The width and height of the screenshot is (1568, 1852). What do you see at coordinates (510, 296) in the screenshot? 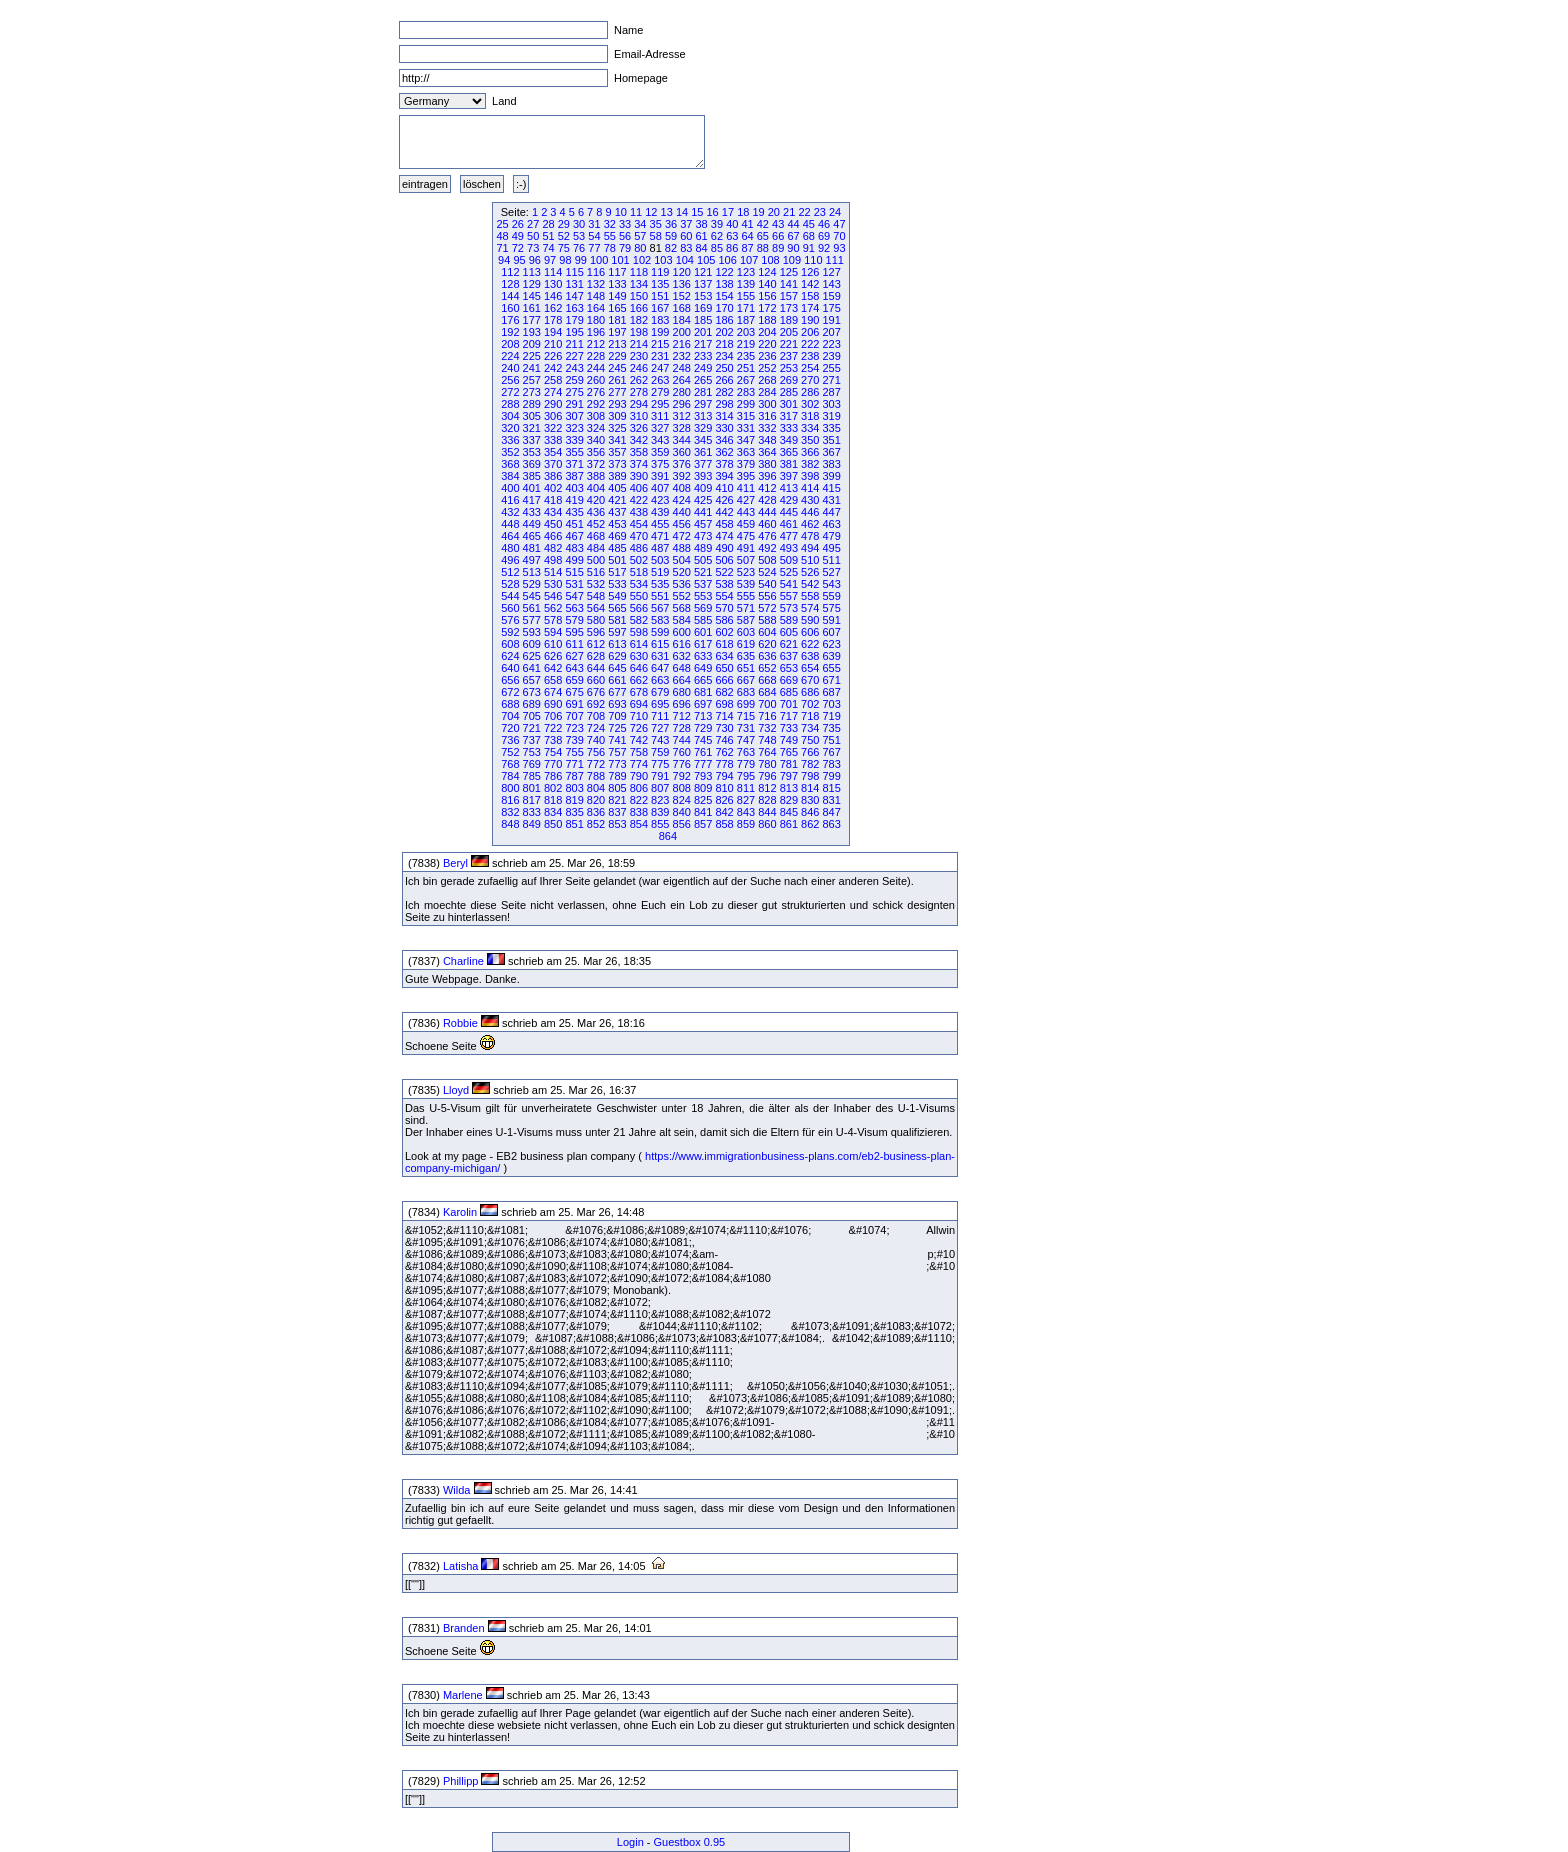
I see `144` at bounding box center [510, 296].